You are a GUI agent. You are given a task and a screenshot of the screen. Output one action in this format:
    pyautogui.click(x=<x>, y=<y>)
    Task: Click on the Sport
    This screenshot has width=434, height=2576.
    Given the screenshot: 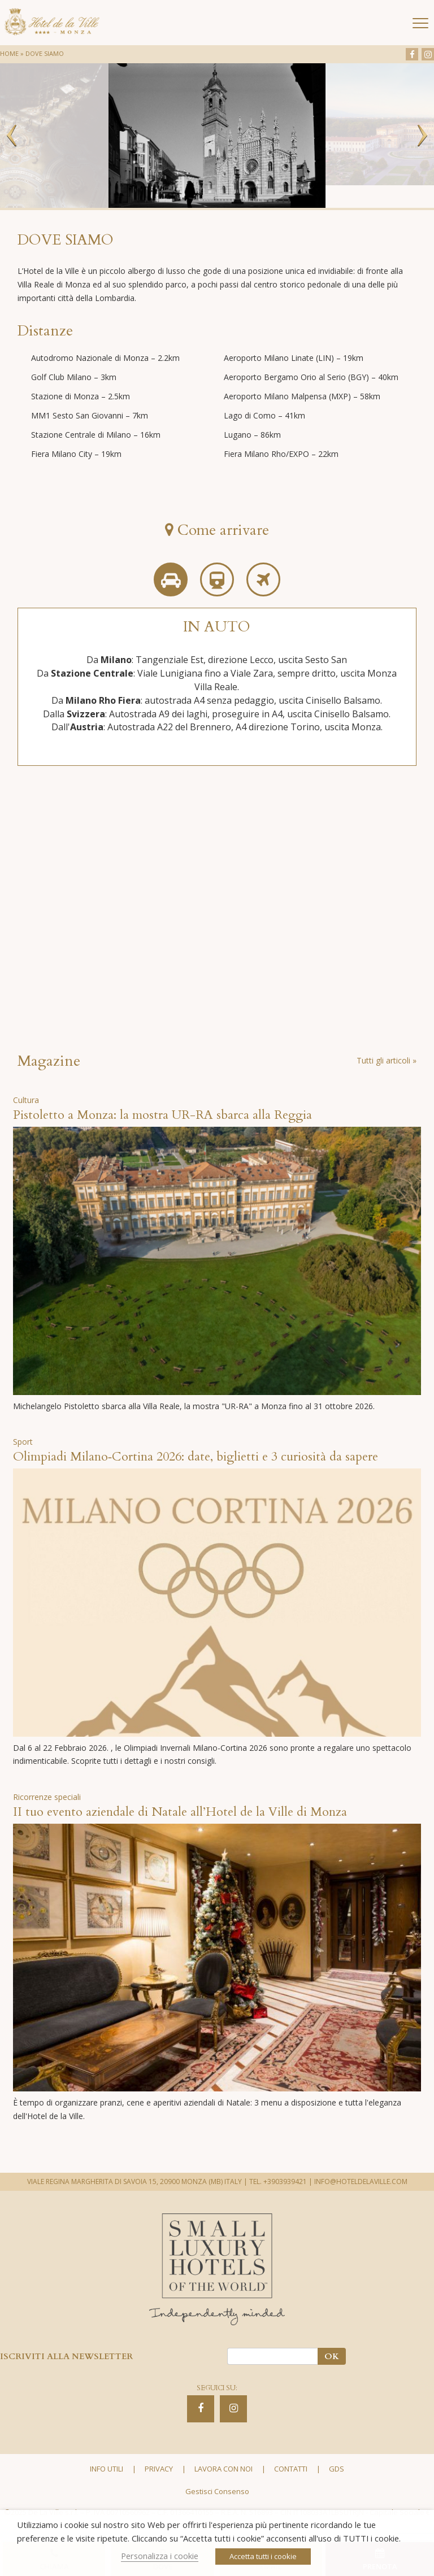 What is the action you would take?
    pyautogui.click(x=23, y=1441)
    